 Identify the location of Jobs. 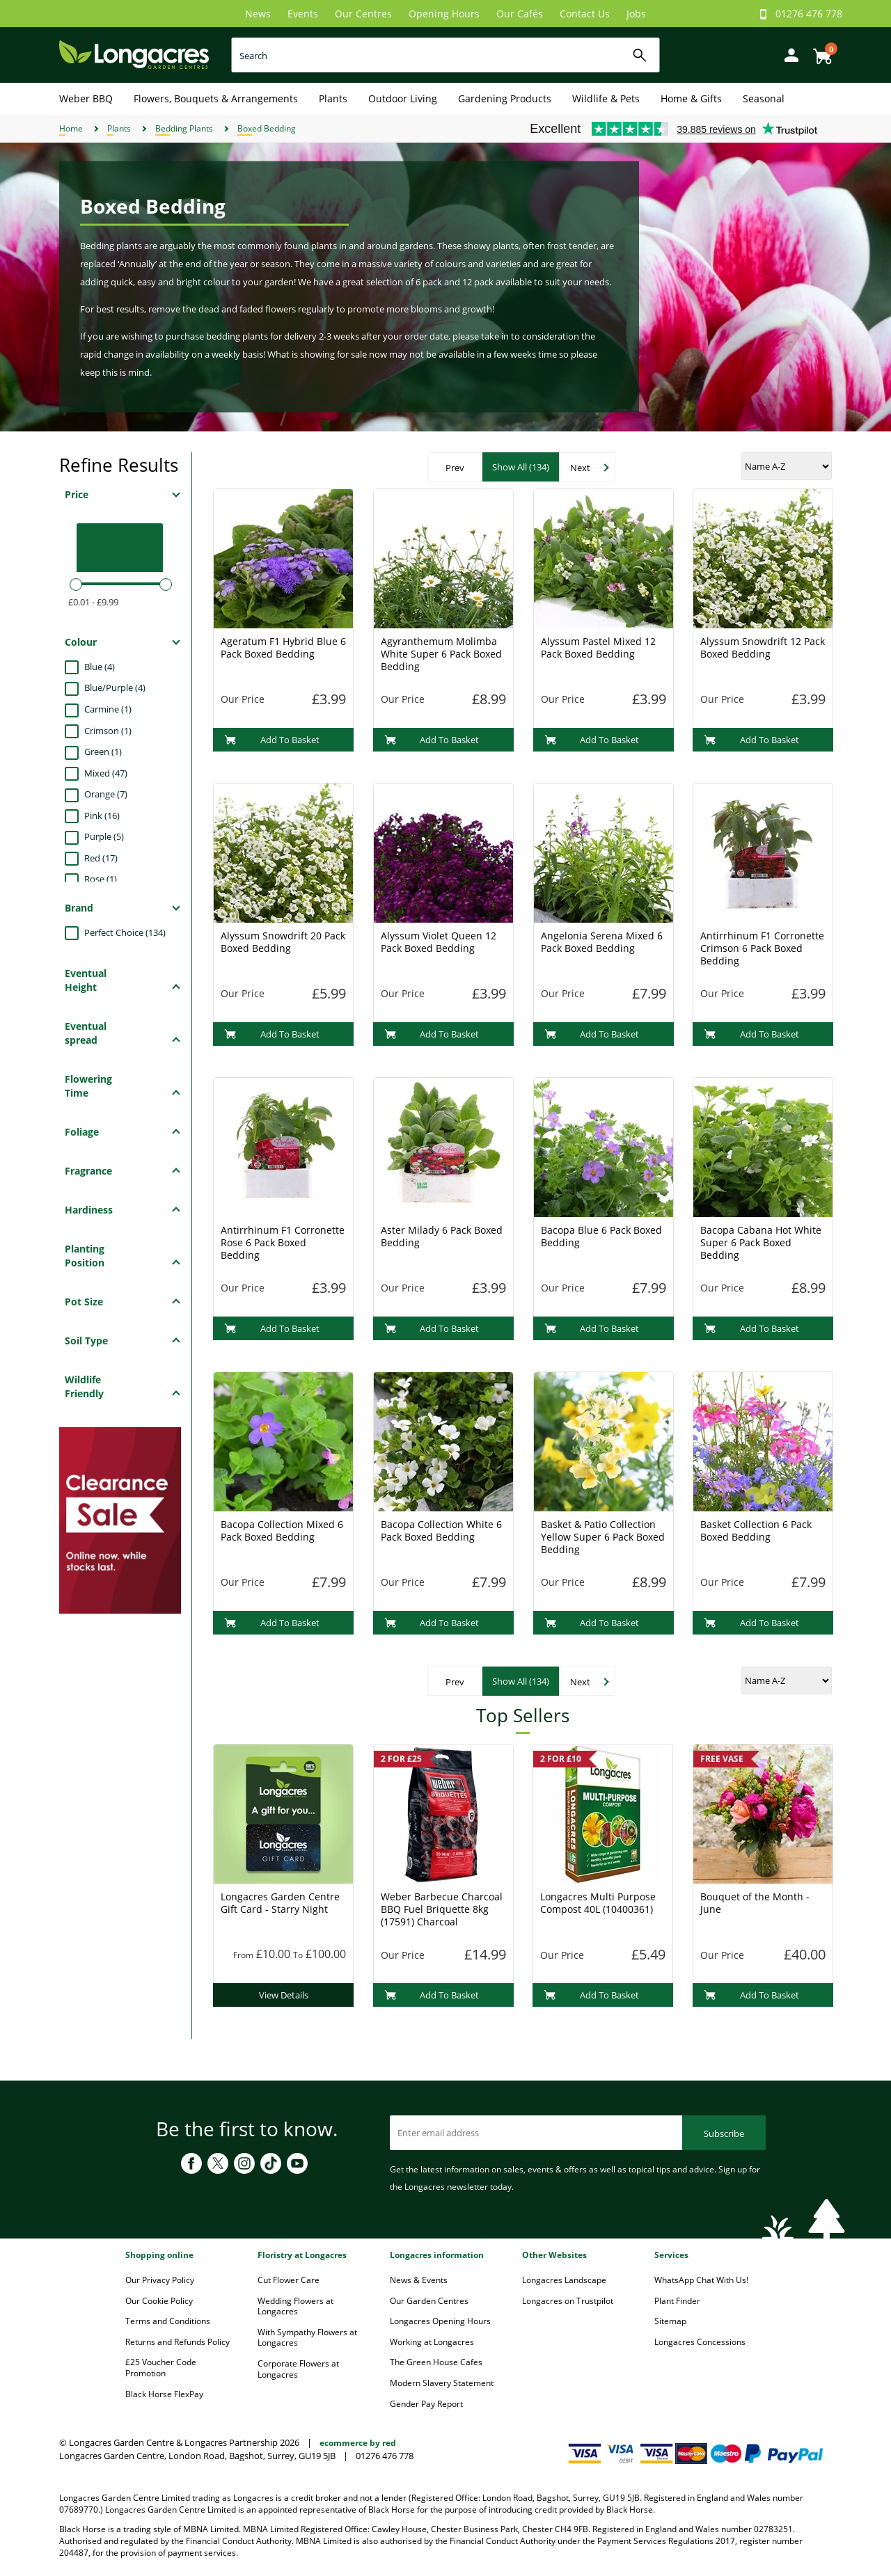
(636, 13).